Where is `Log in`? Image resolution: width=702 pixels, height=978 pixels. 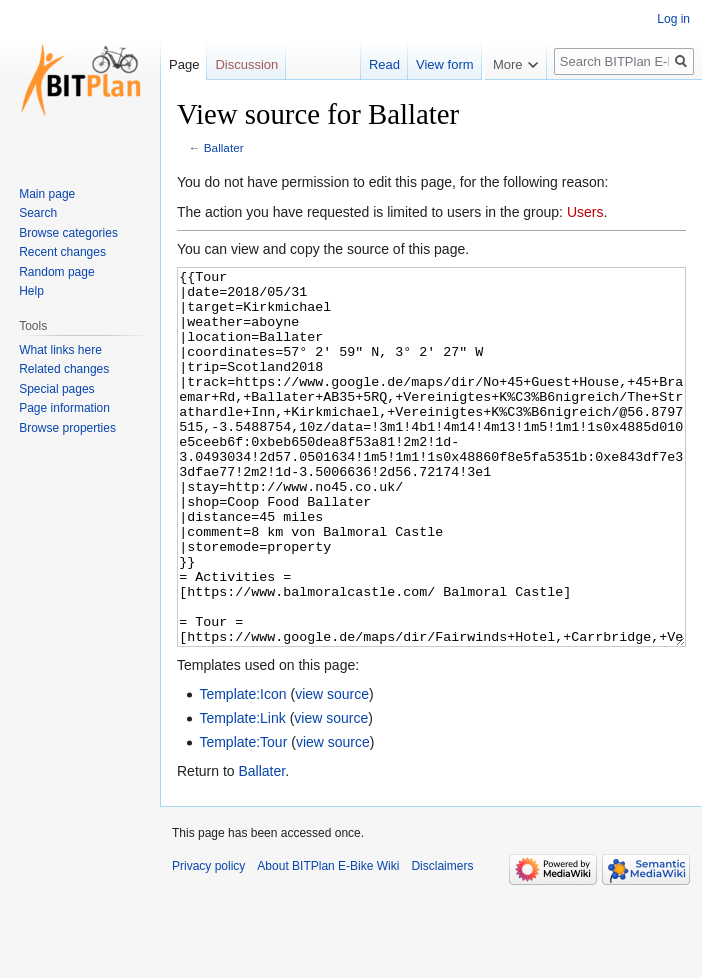
Log in is located at coordinates (673, 19).